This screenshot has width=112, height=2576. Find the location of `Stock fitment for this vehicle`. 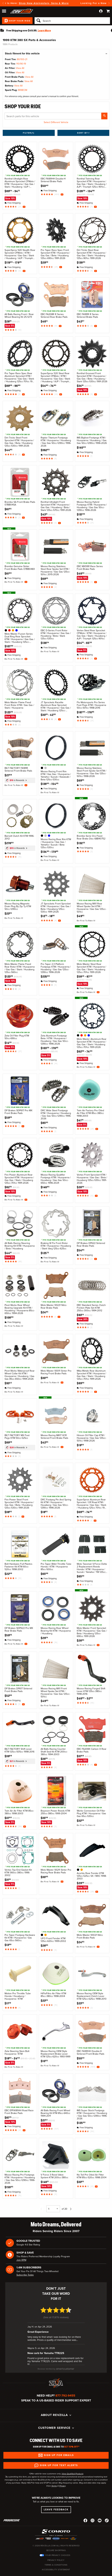

Stock fitment for this vehicle is located at coordinates (22, 53).